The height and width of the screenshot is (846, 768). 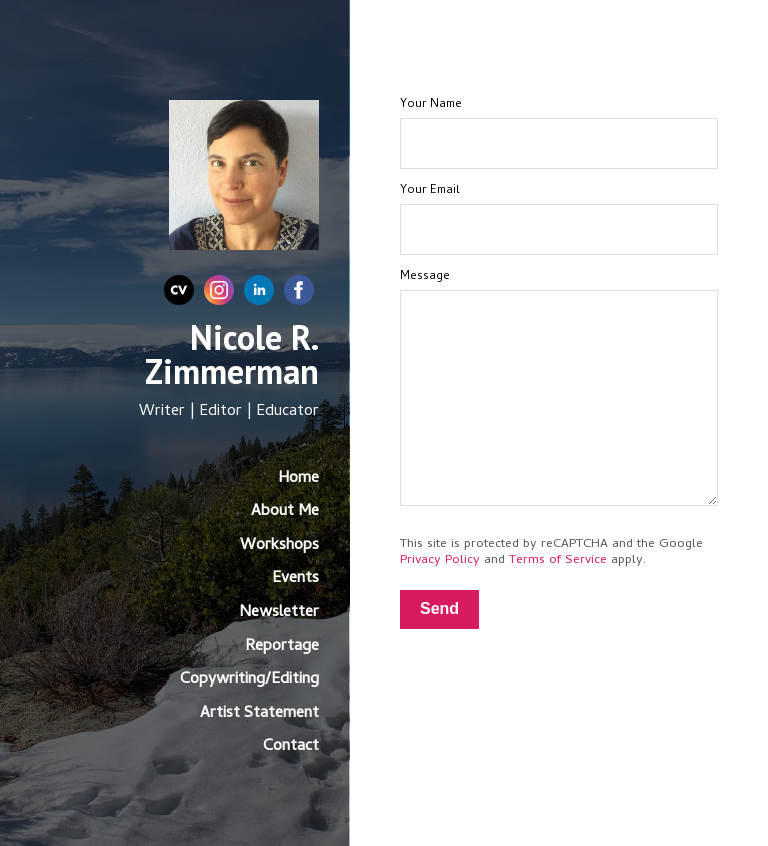 What do you see at coordinates (285, 512) in the screenshot?
I see `About Me` at bounding box center [285, 512].